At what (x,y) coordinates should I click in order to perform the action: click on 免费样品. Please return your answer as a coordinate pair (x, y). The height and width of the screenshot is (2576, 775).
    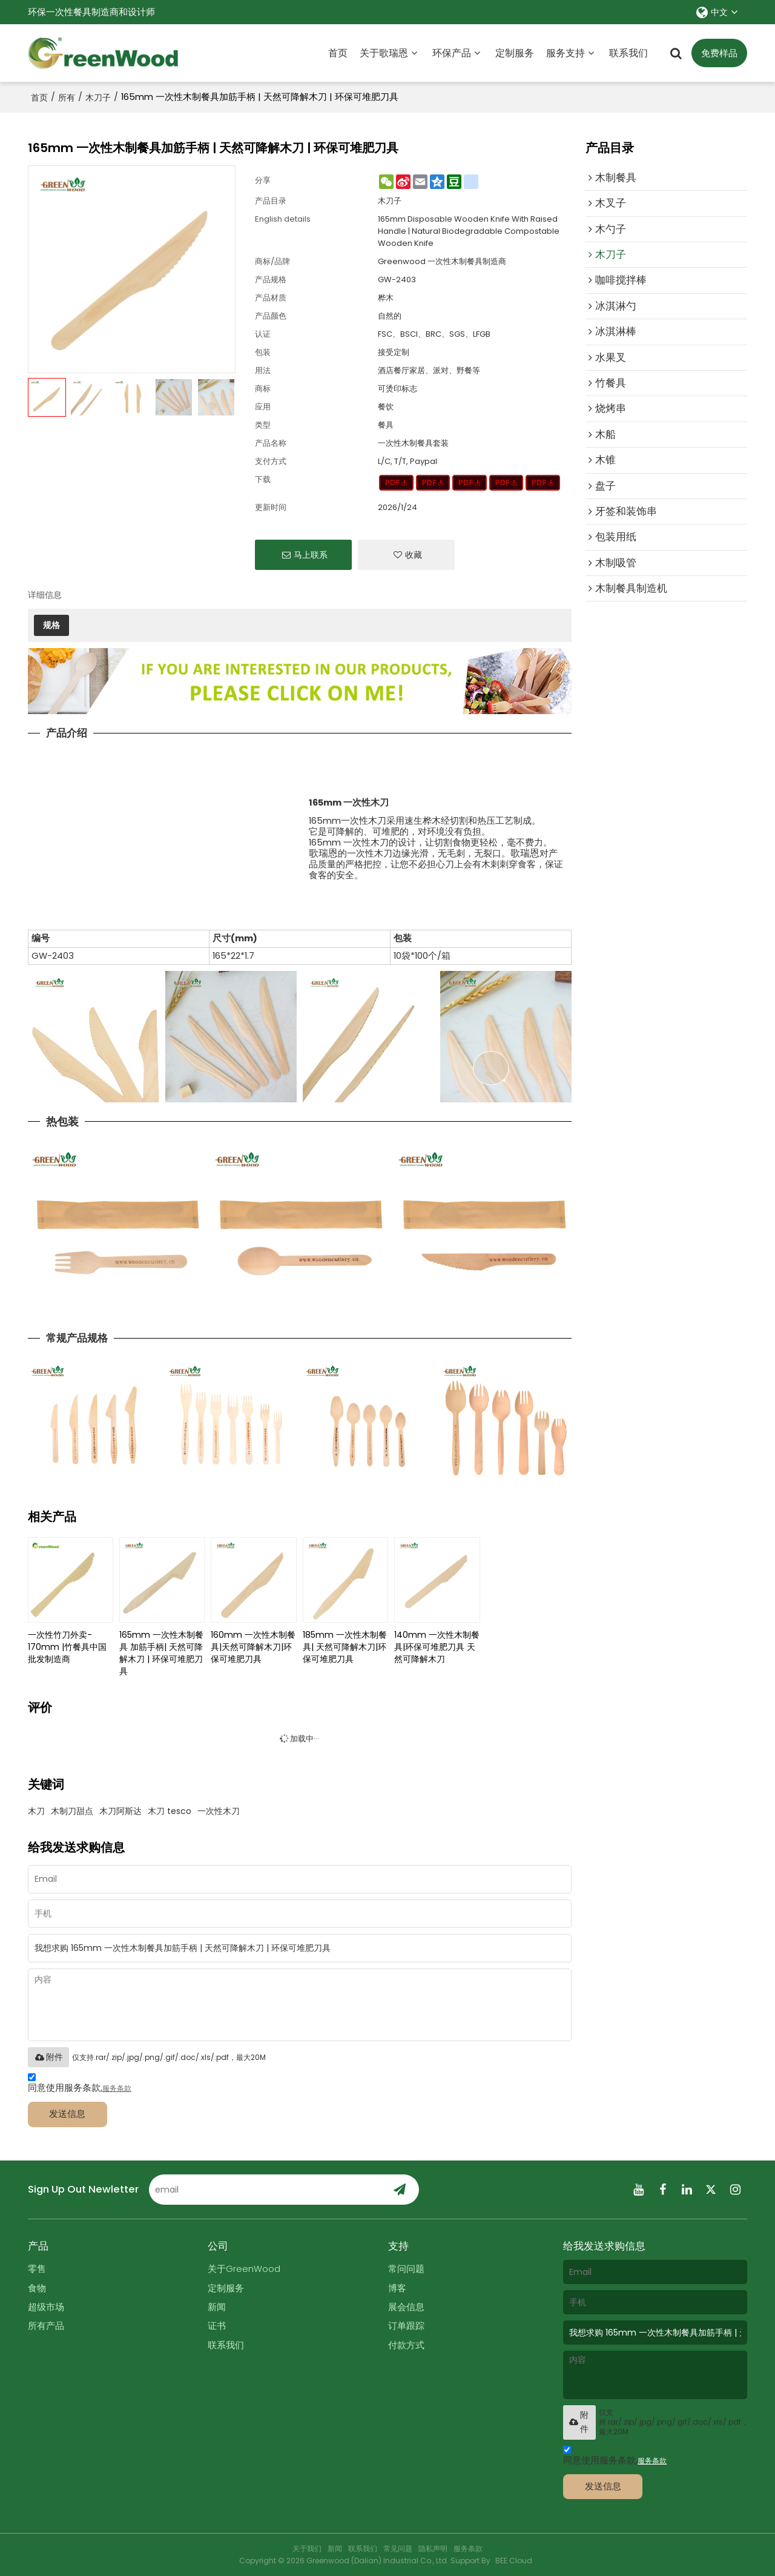
    Looking at the image, I should click on (719, 53).